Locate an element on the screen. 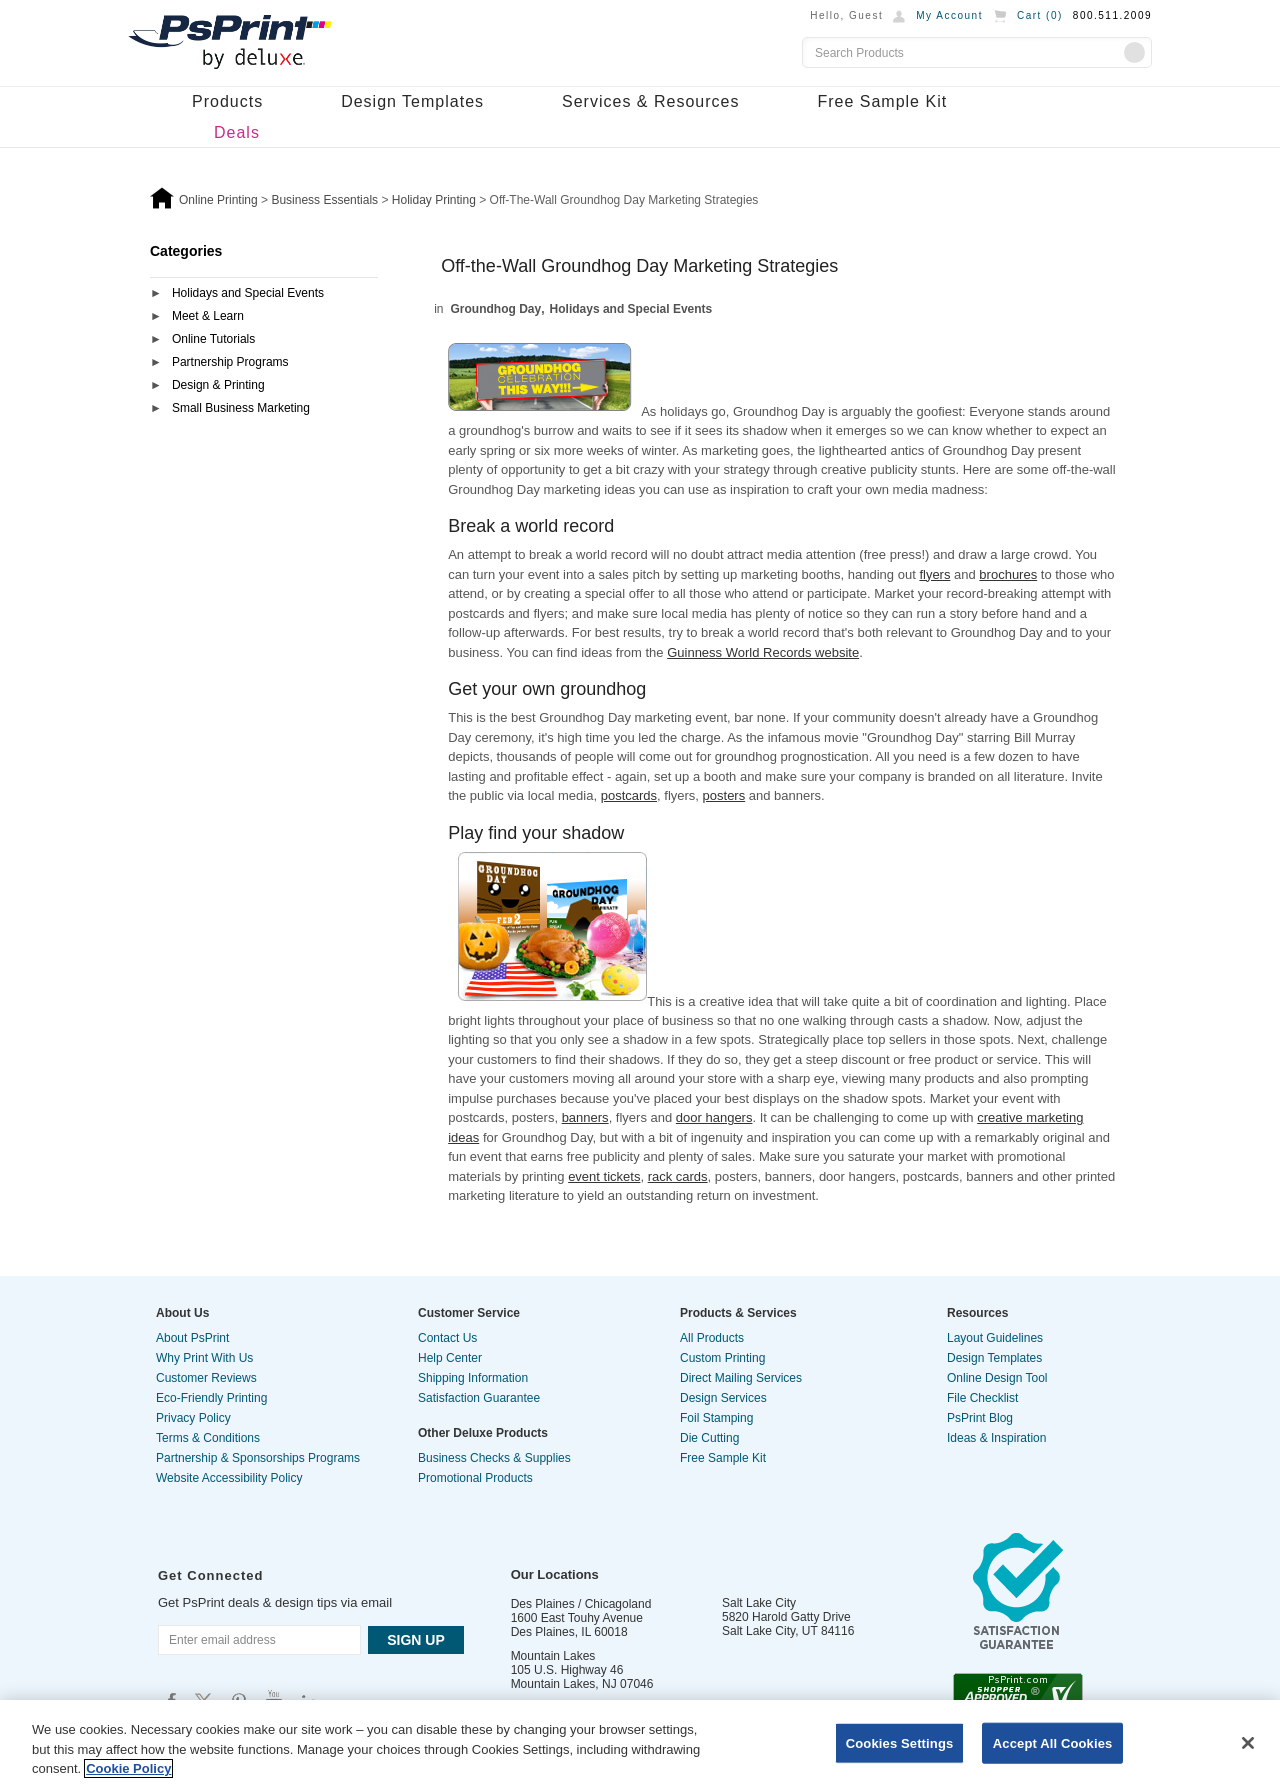 The image size is (1280, 1789). Salt Lake City is located at coordinates (759, 1603).